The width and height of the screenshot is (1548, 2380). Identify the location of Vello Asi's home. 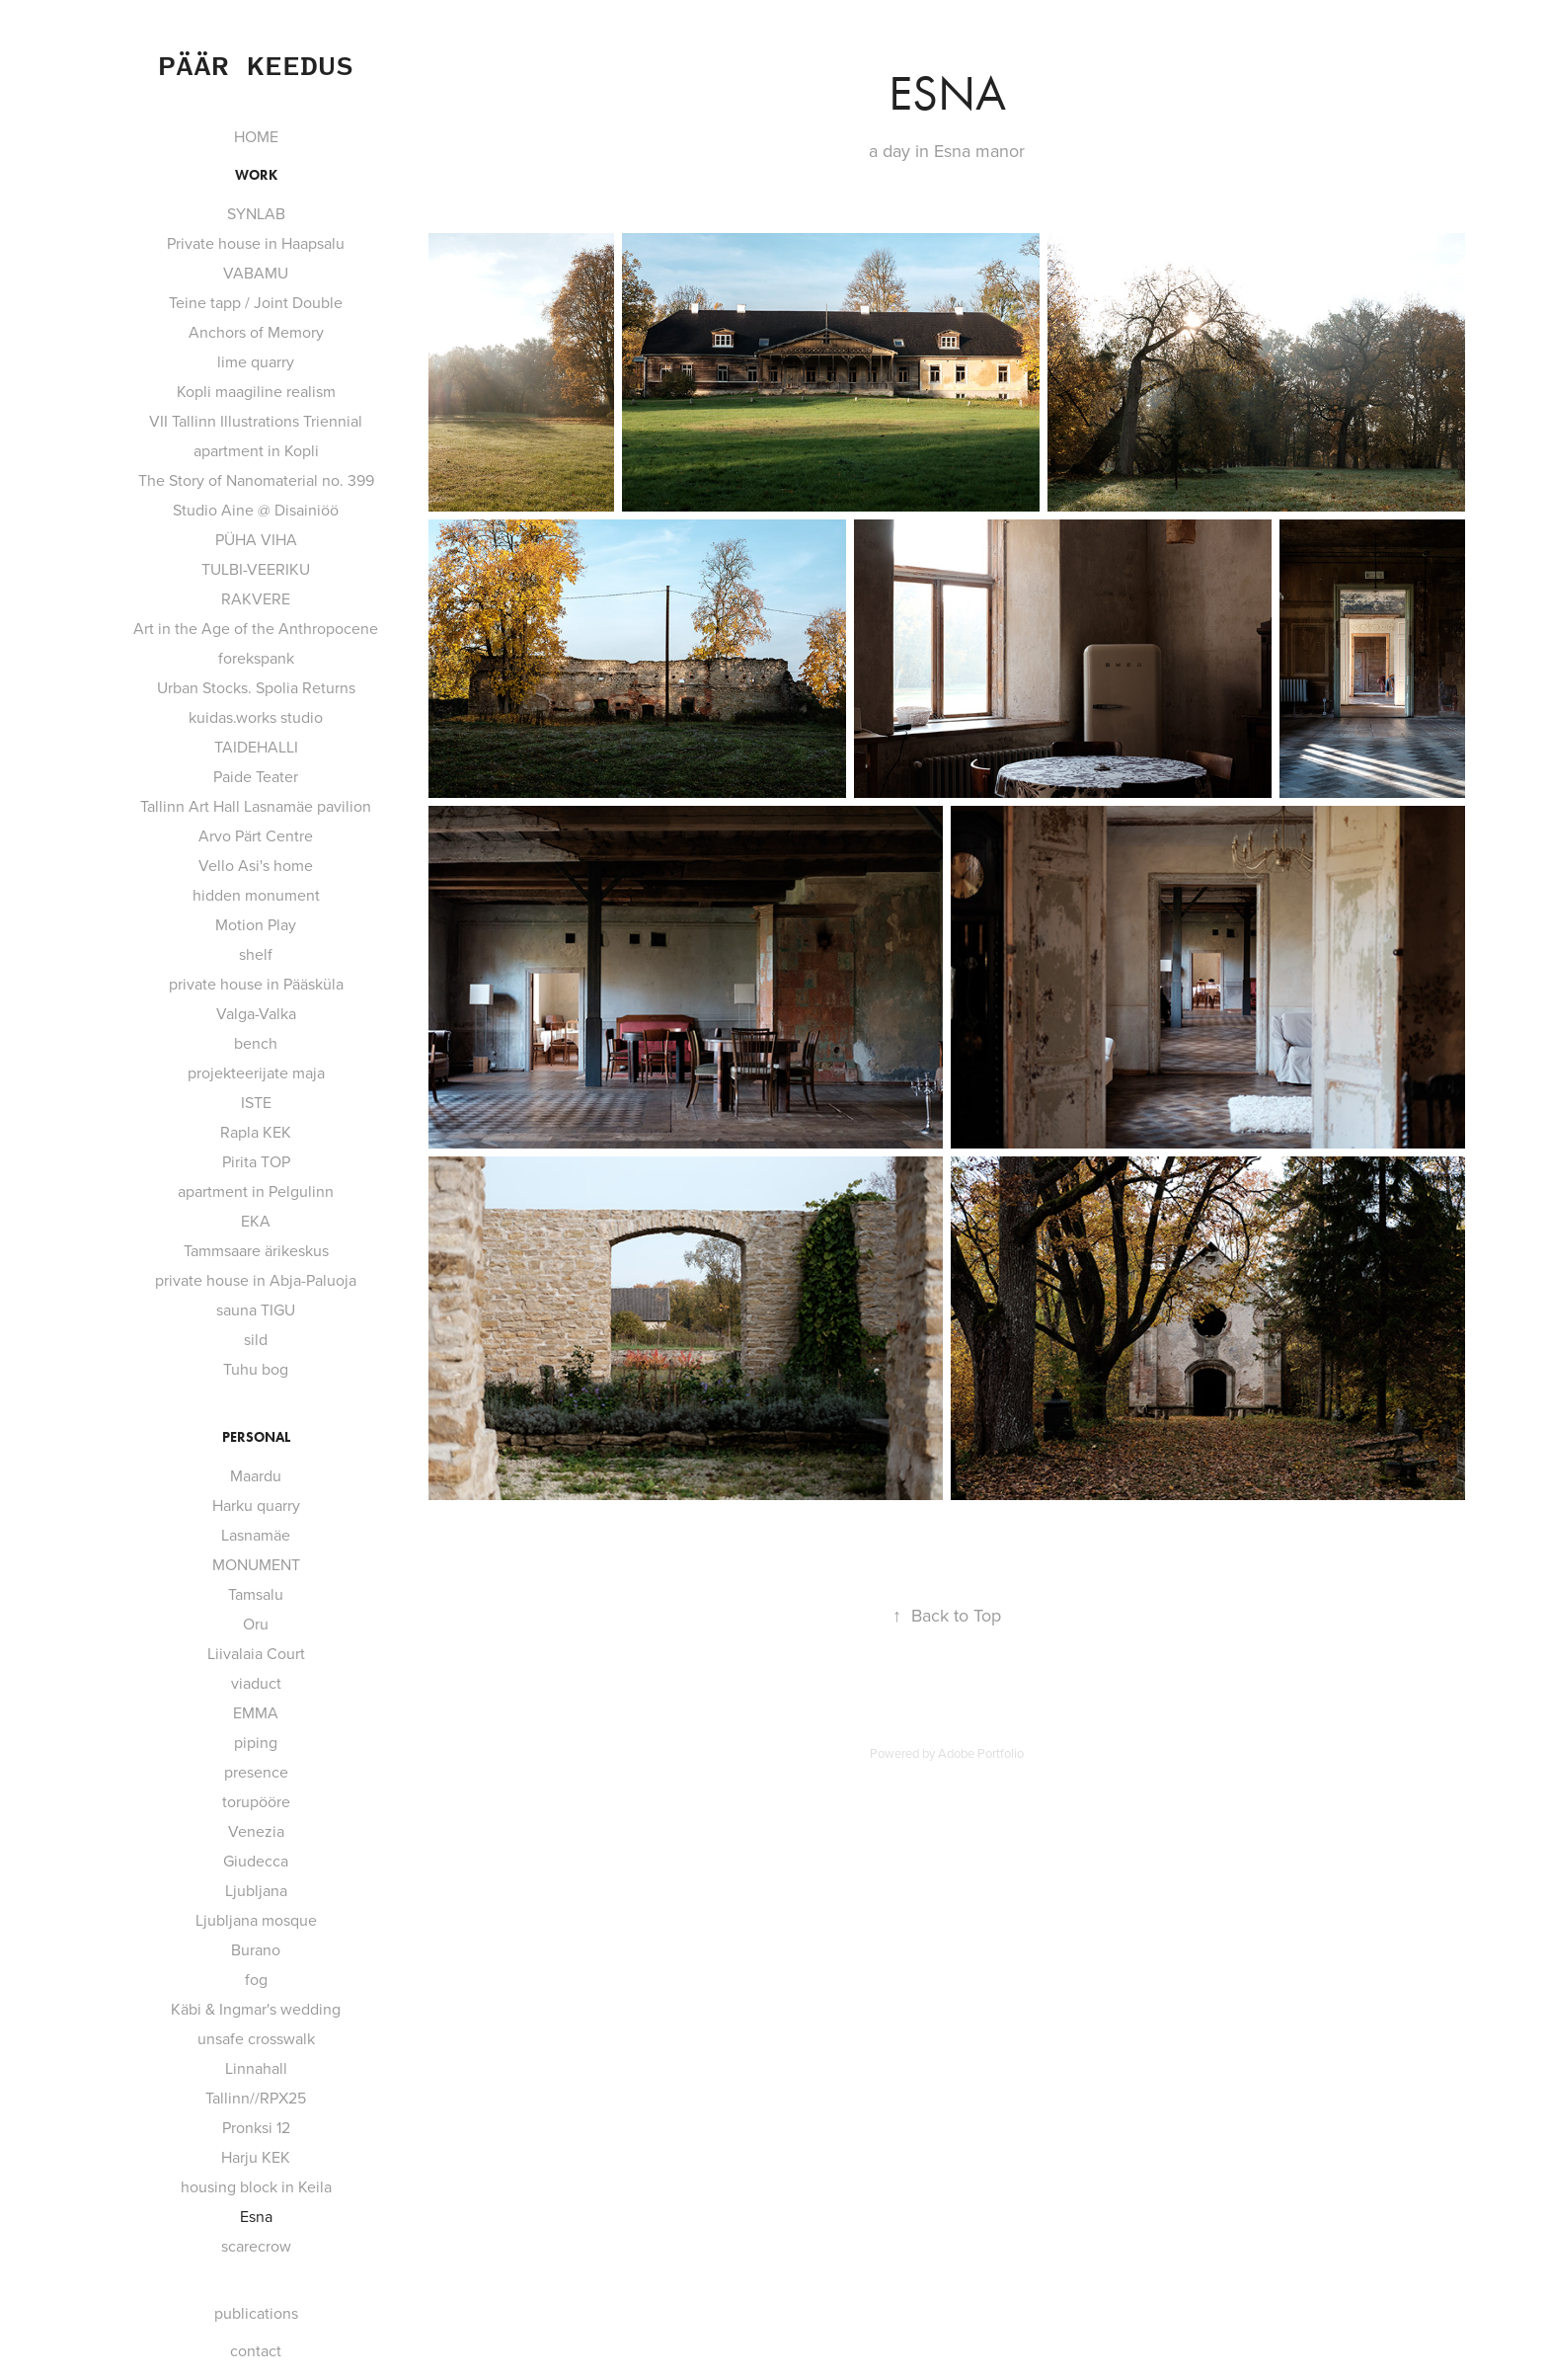
(255, 865).